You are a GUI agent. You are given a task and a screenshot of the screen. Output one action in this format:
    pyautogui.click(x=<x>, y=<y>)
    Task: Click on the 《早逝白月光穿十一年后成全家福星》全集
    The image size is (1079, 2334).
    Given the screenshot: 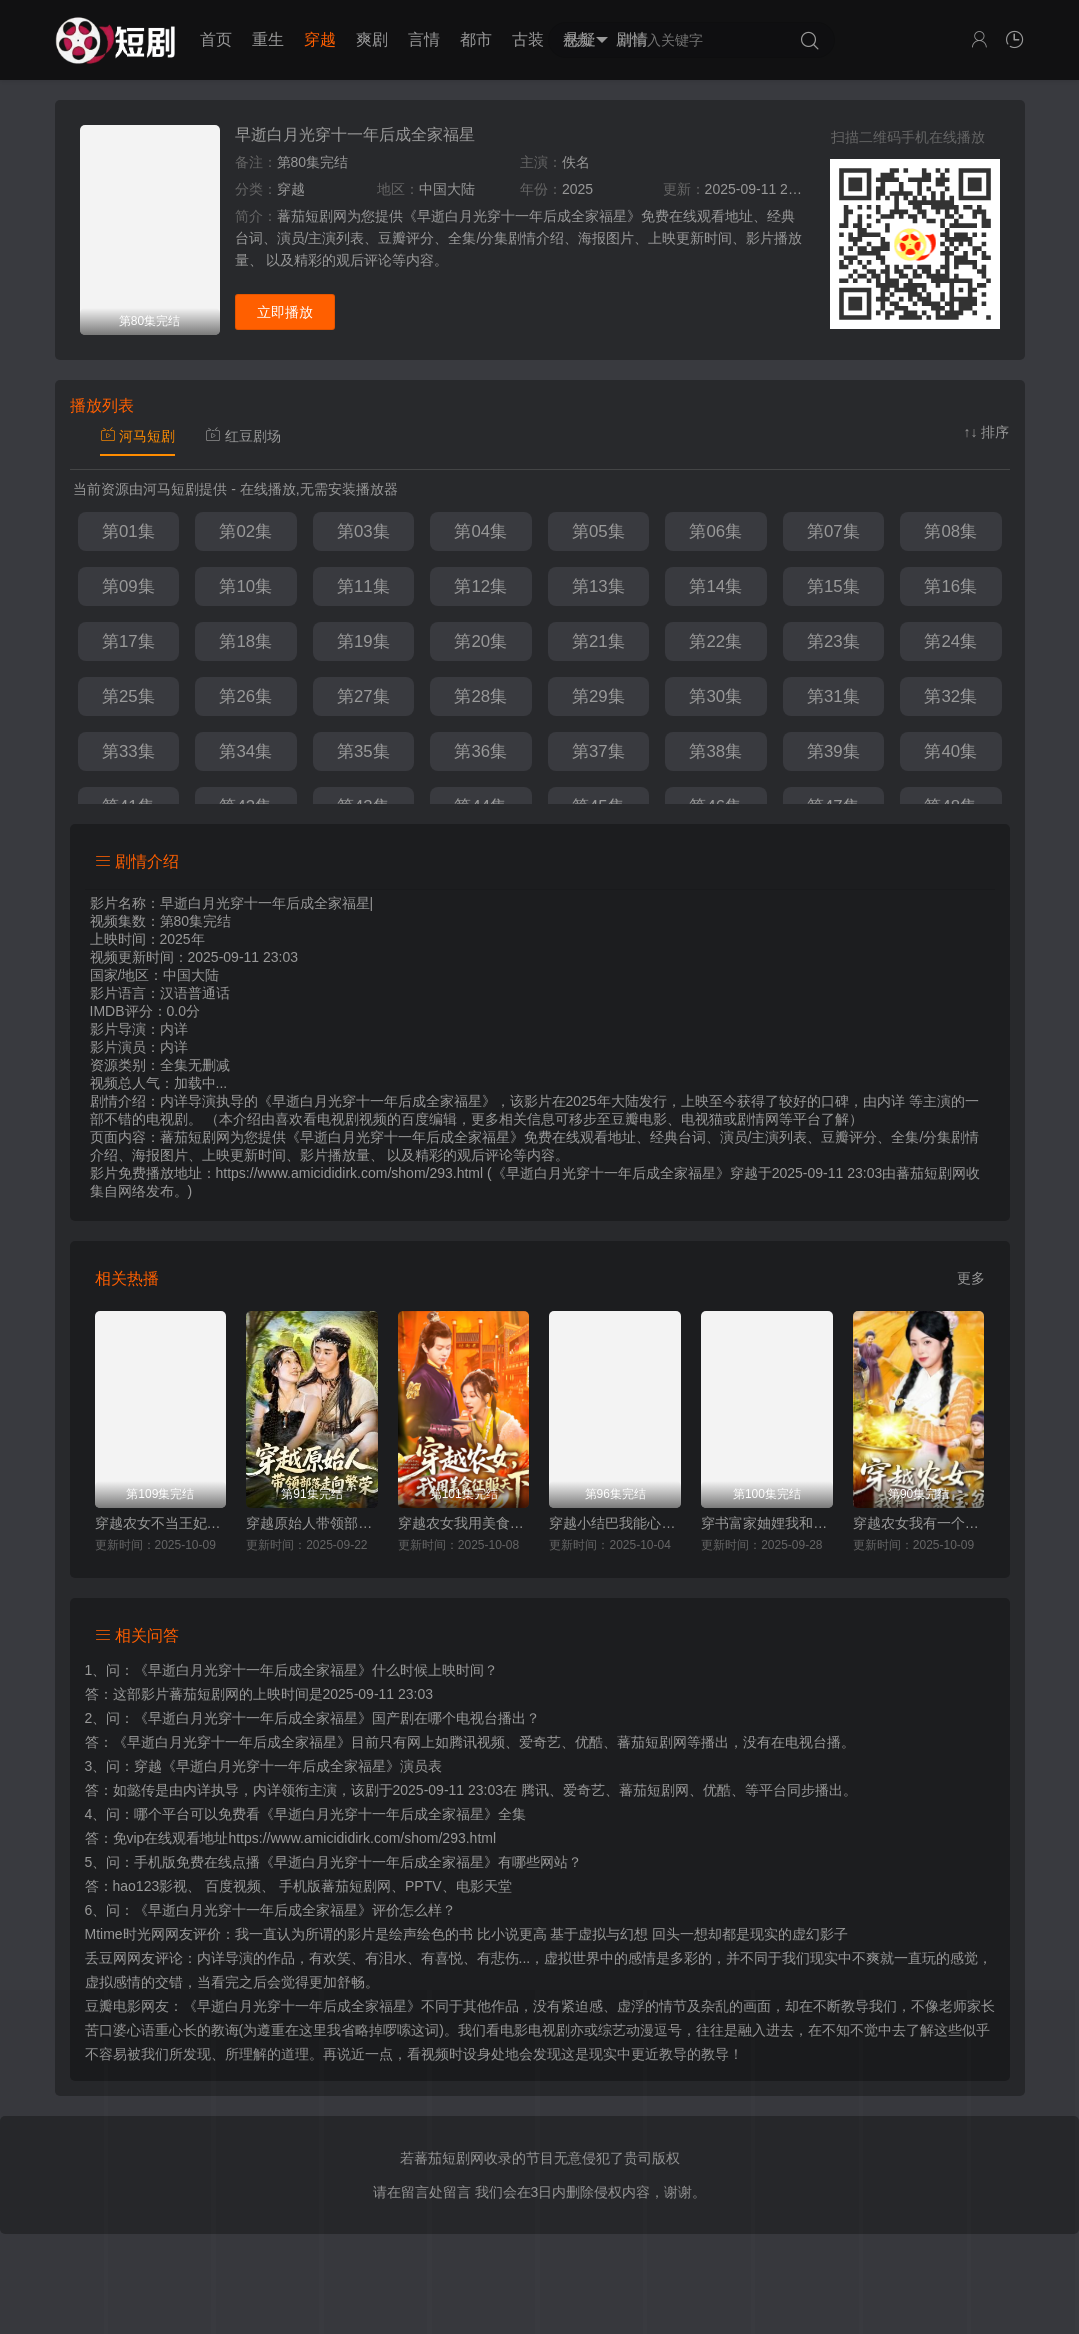 What is the action you would take?
    pyautogui.click(x=393, y=1814)
    